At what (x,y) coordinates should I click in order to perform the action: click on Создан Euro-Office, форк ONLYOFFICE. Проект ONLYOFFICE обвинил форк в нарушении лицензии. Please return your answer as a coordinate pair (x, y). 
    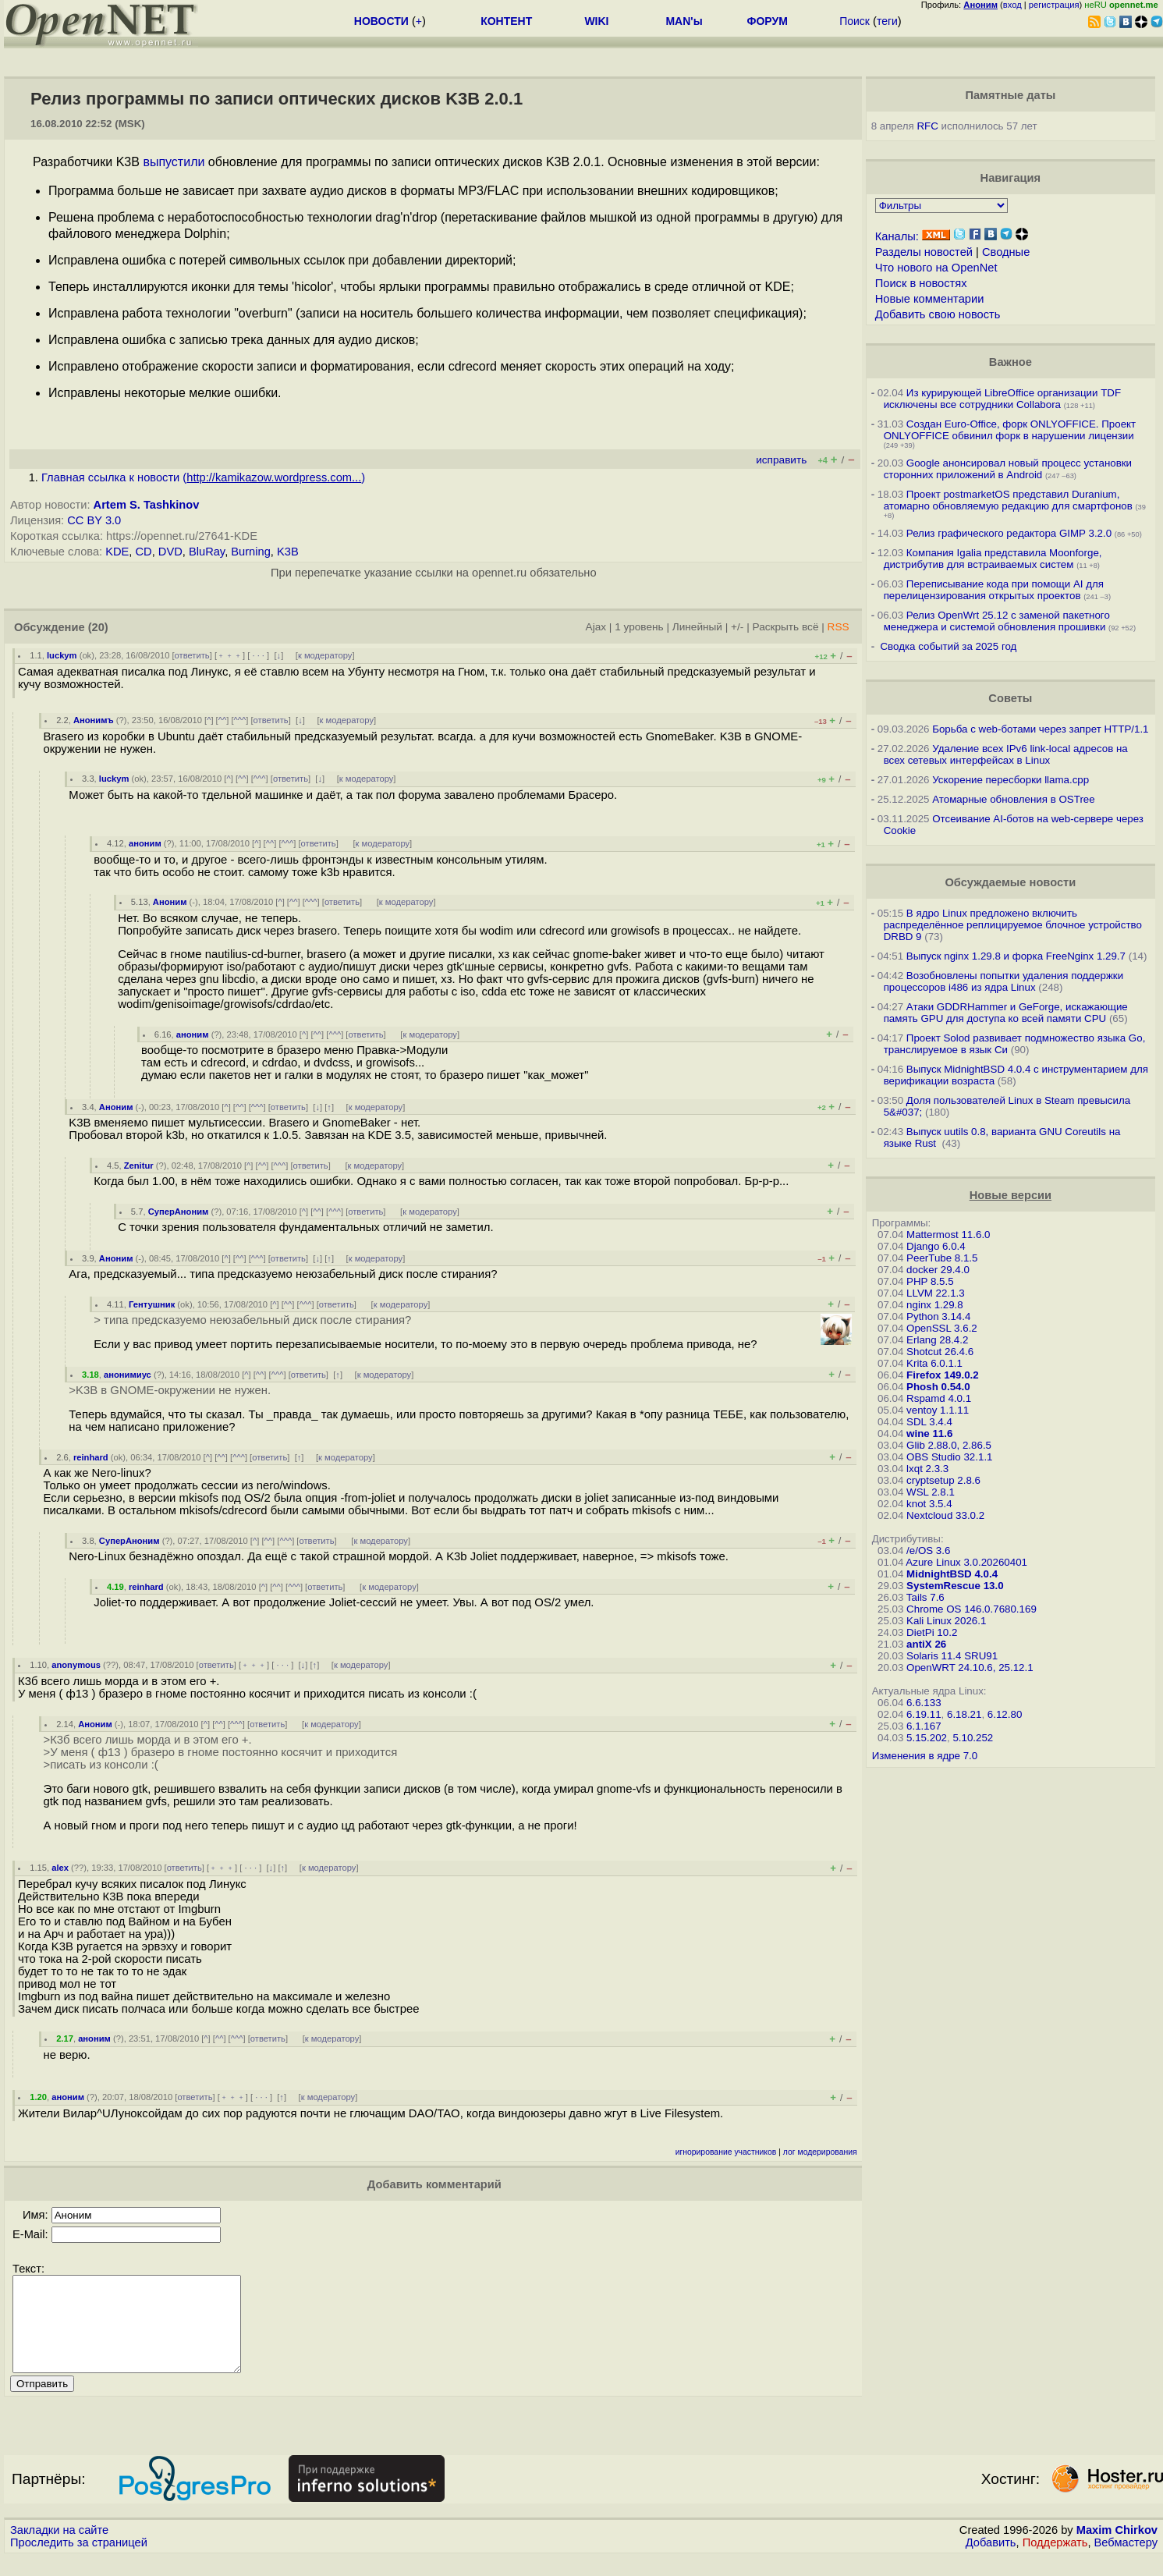
    Looking at the image, I should click on (1010, 430).